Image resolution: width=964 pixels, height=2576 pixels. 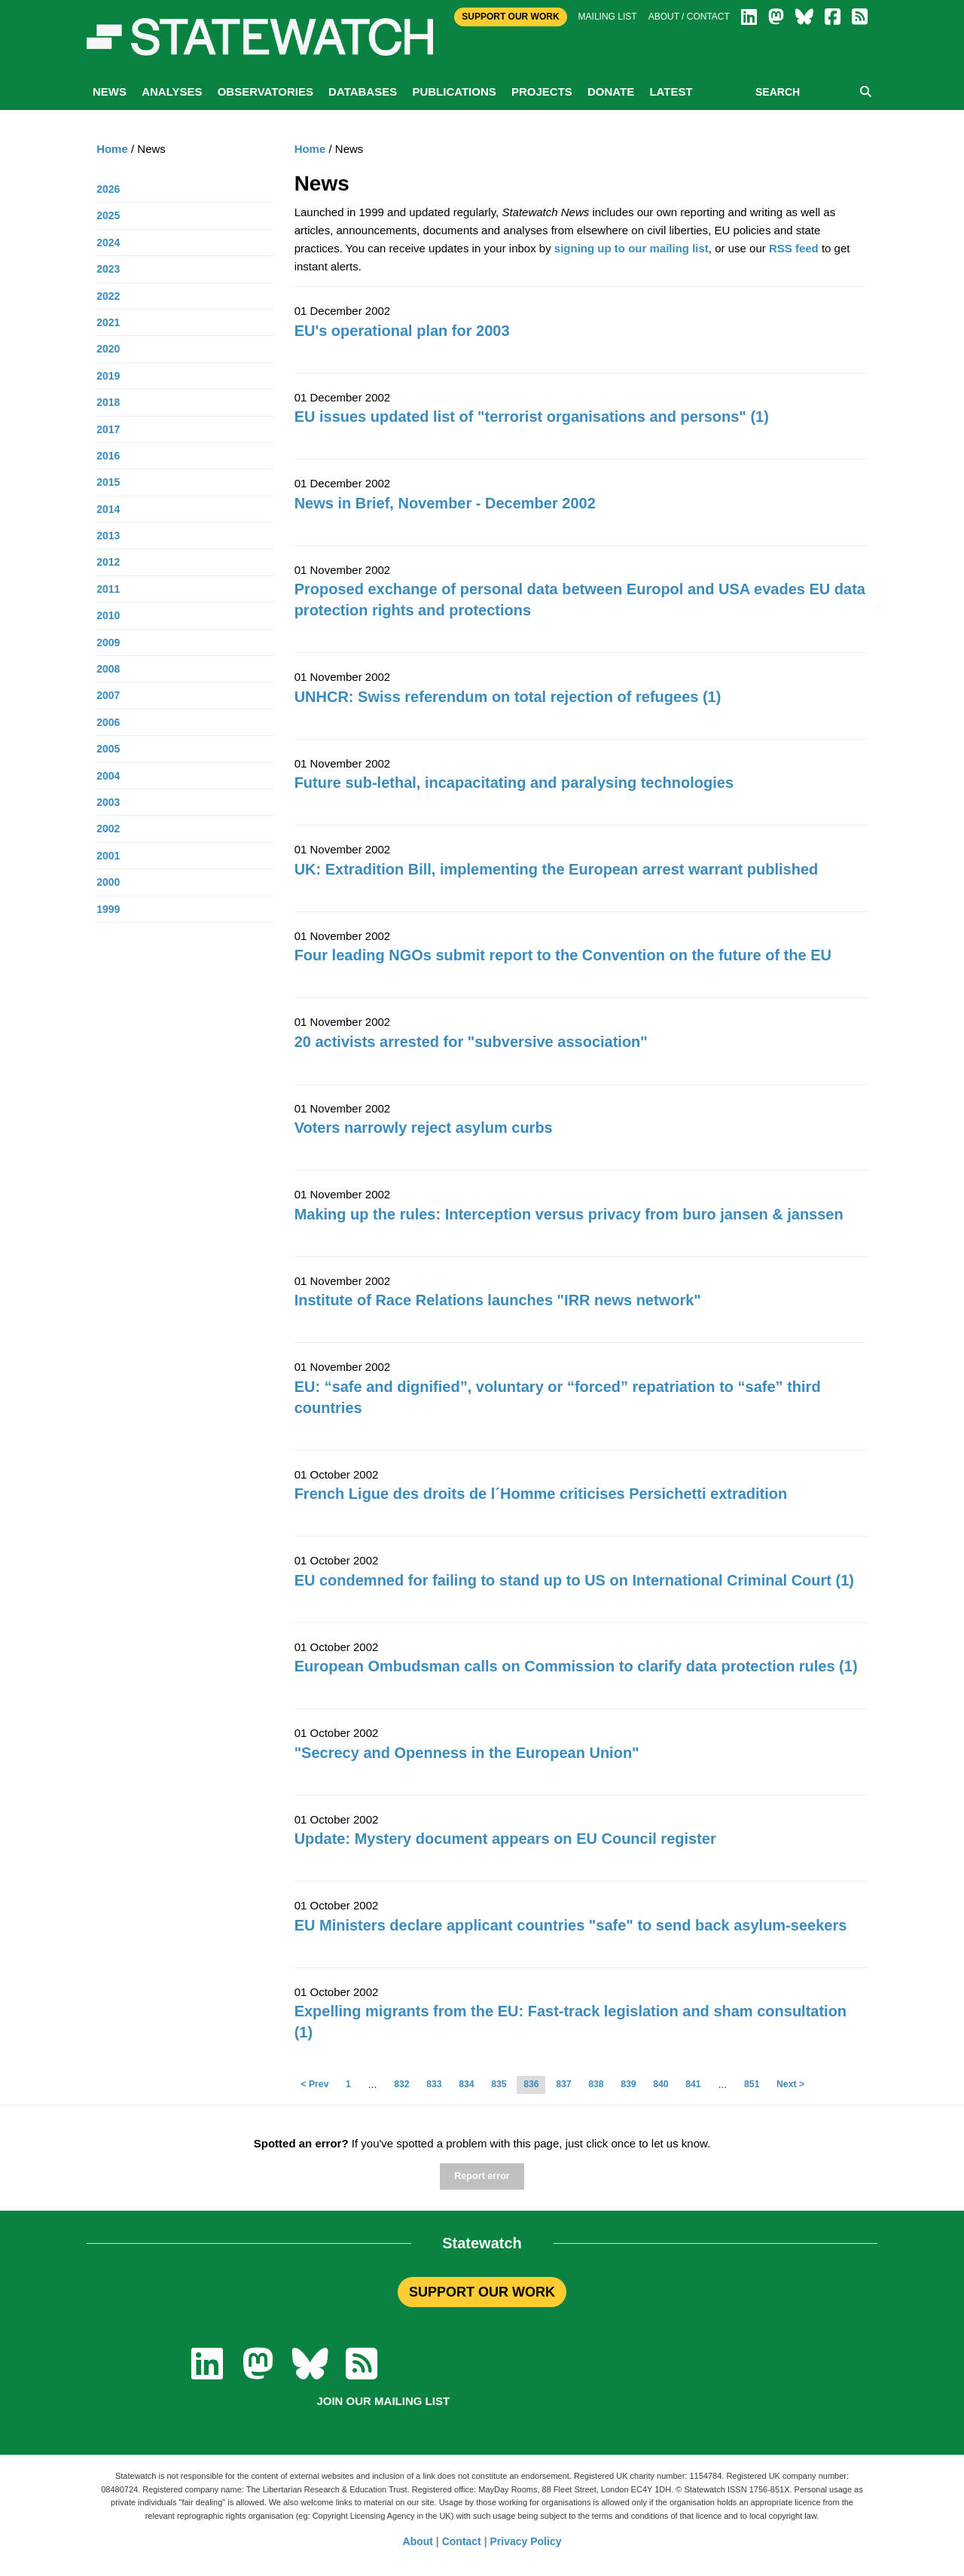 I want to click on 2014, so click(x=108, y=509).